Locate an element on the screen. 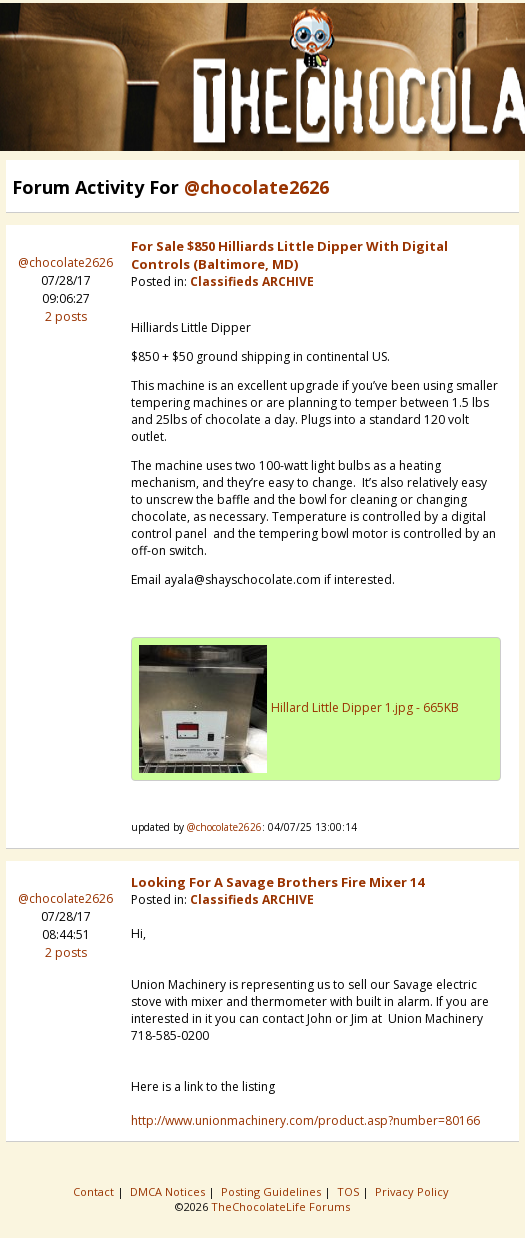  TheChocolateLife Forums is located at coordinates (280, 1206).